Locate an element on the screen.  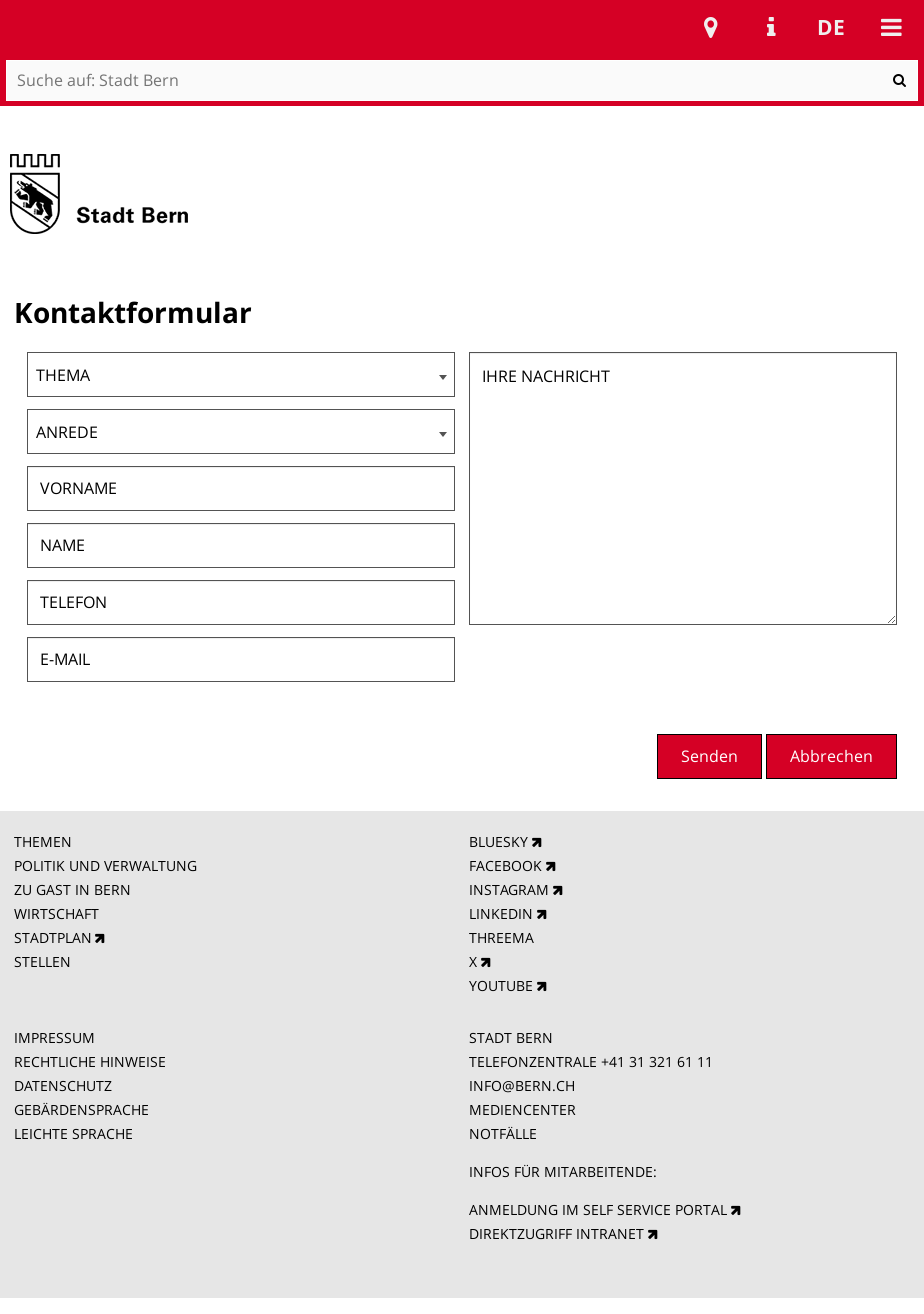
[combobox] is located at coordinates (241, 374).